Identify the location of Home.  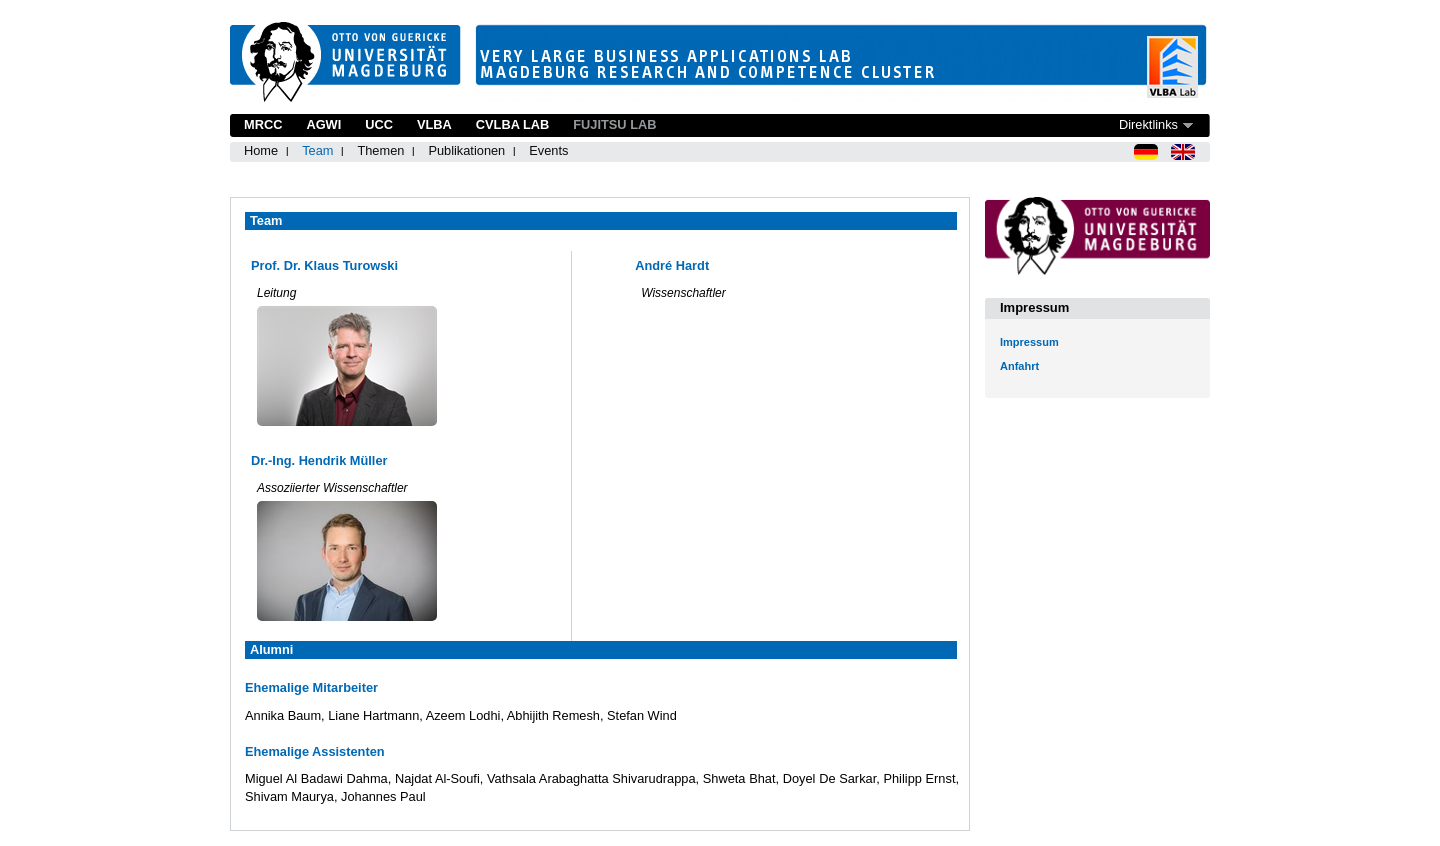
(261, 150).